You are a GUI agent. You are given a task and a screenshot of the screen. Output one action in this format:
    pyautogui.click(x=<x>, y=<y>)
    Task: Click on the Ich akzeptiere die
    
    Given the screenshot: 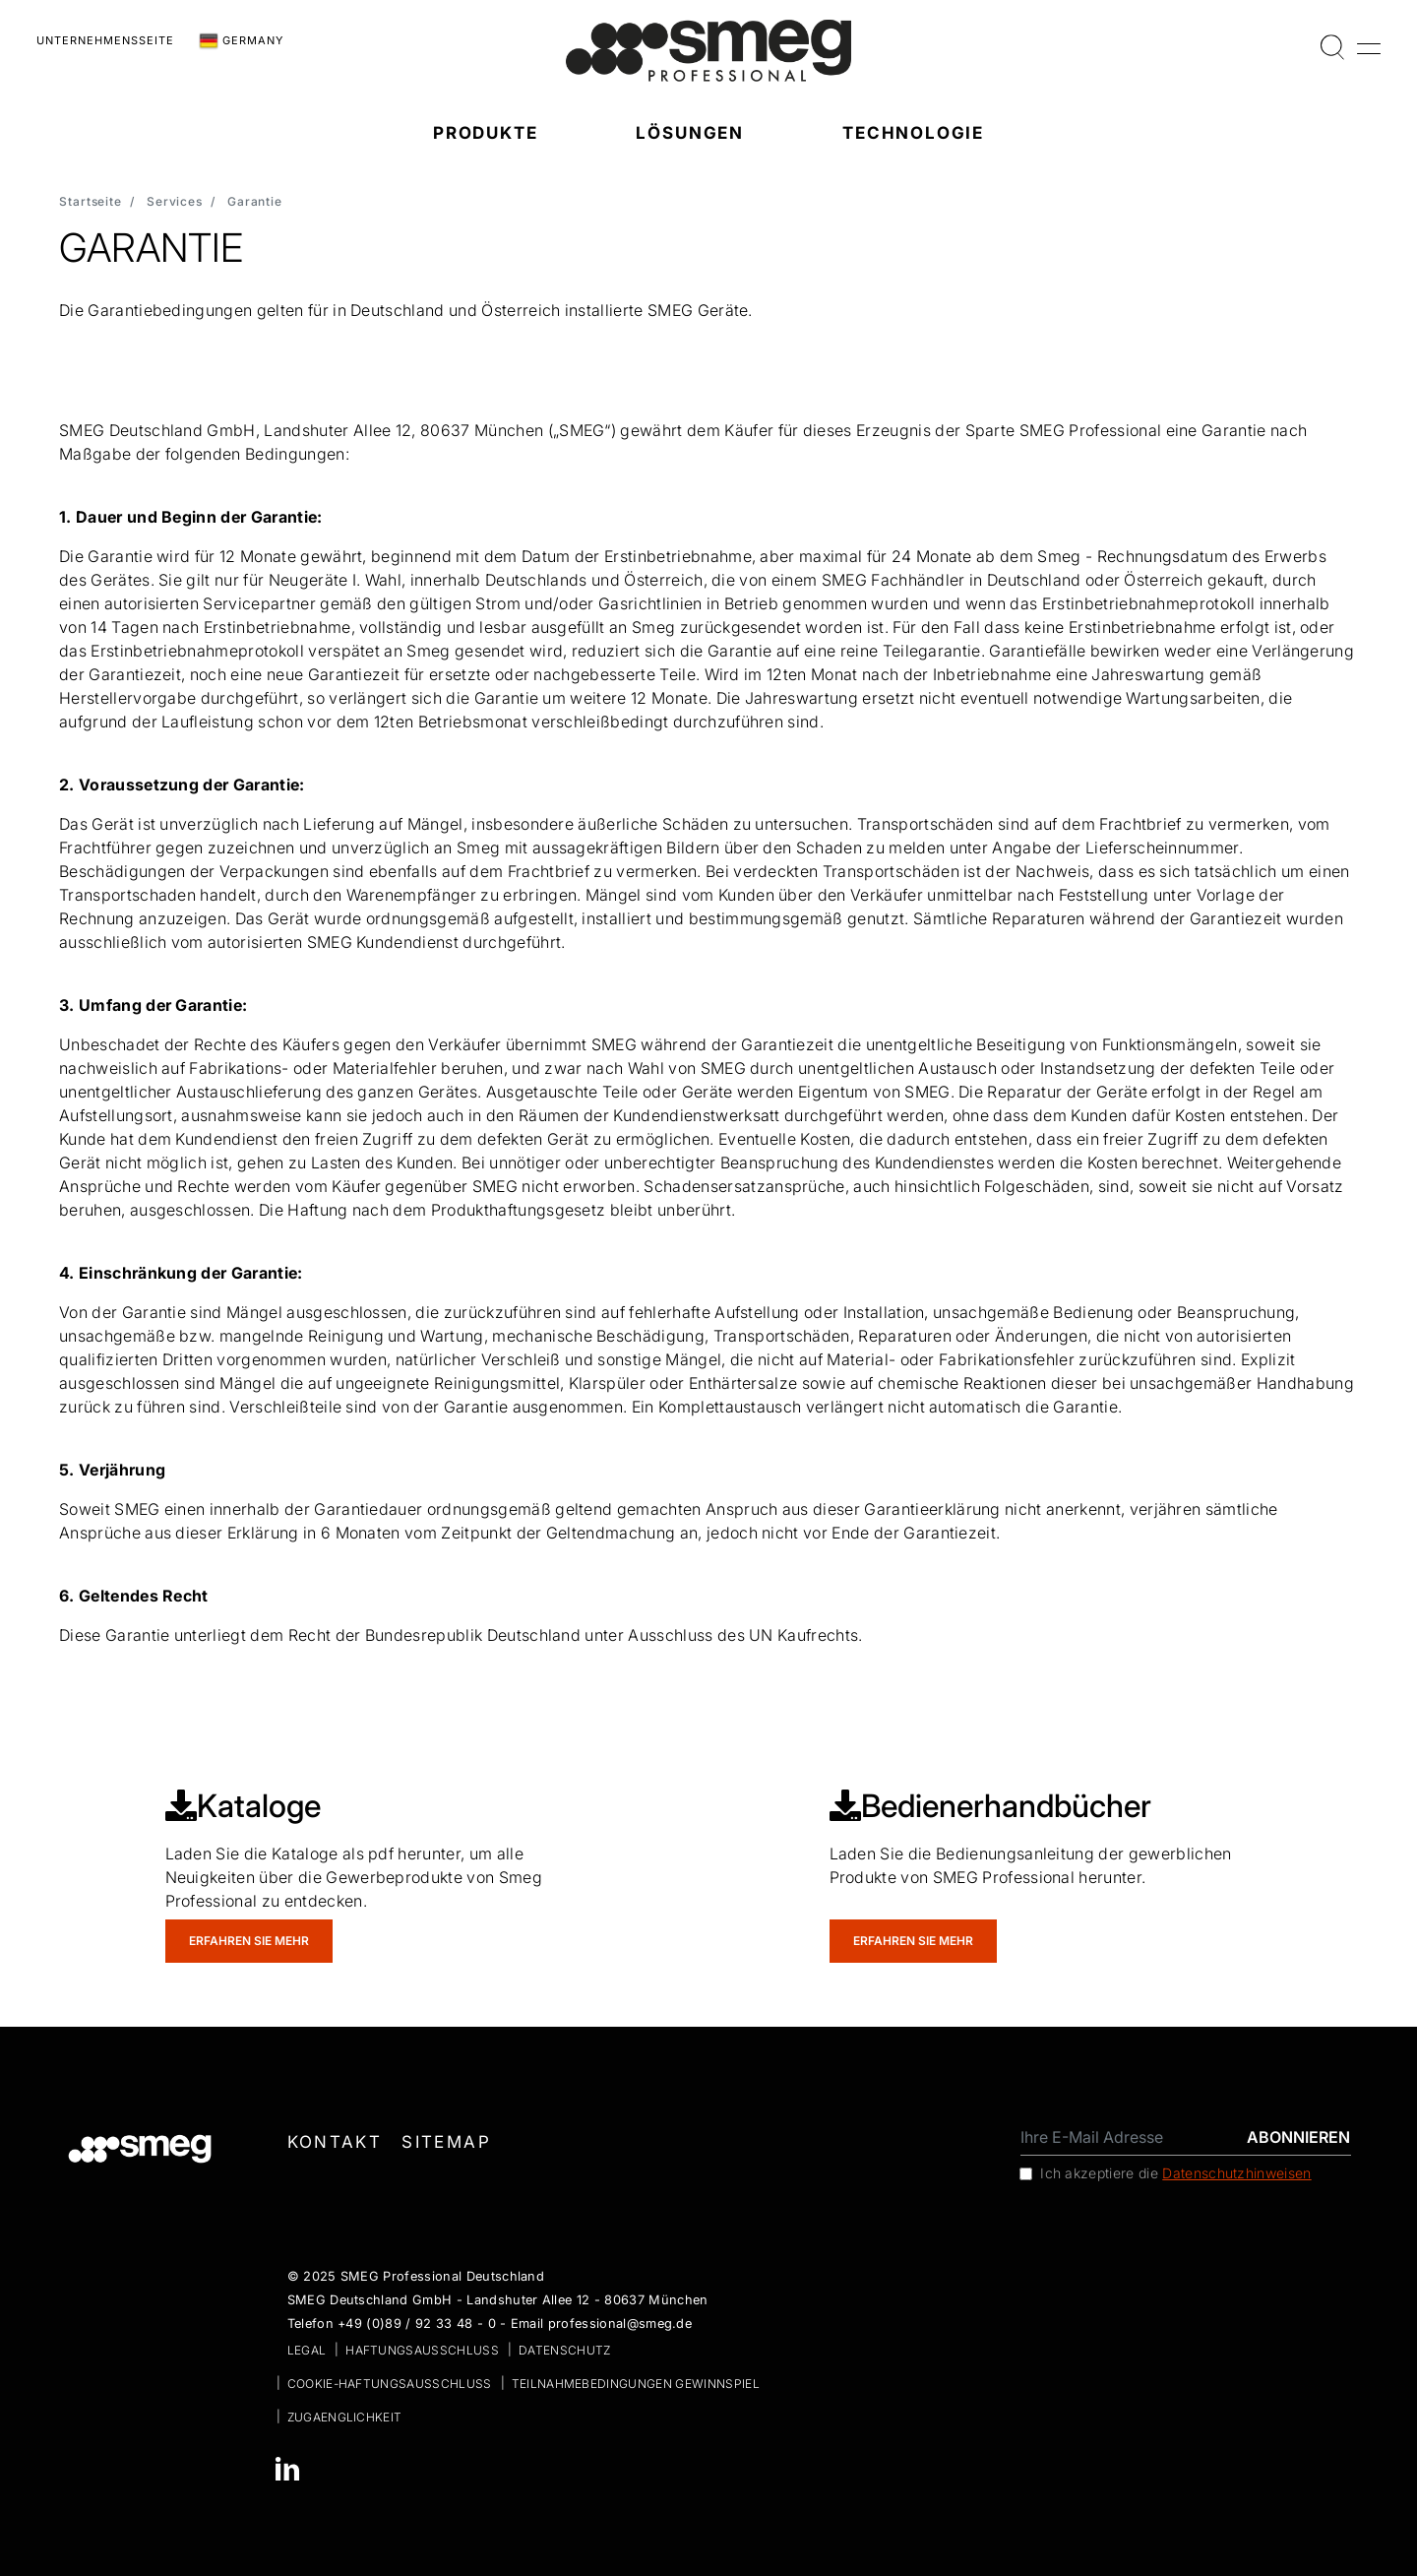 What is the action you would take?
    pyautogui.click(x=1176, y=2173)
    